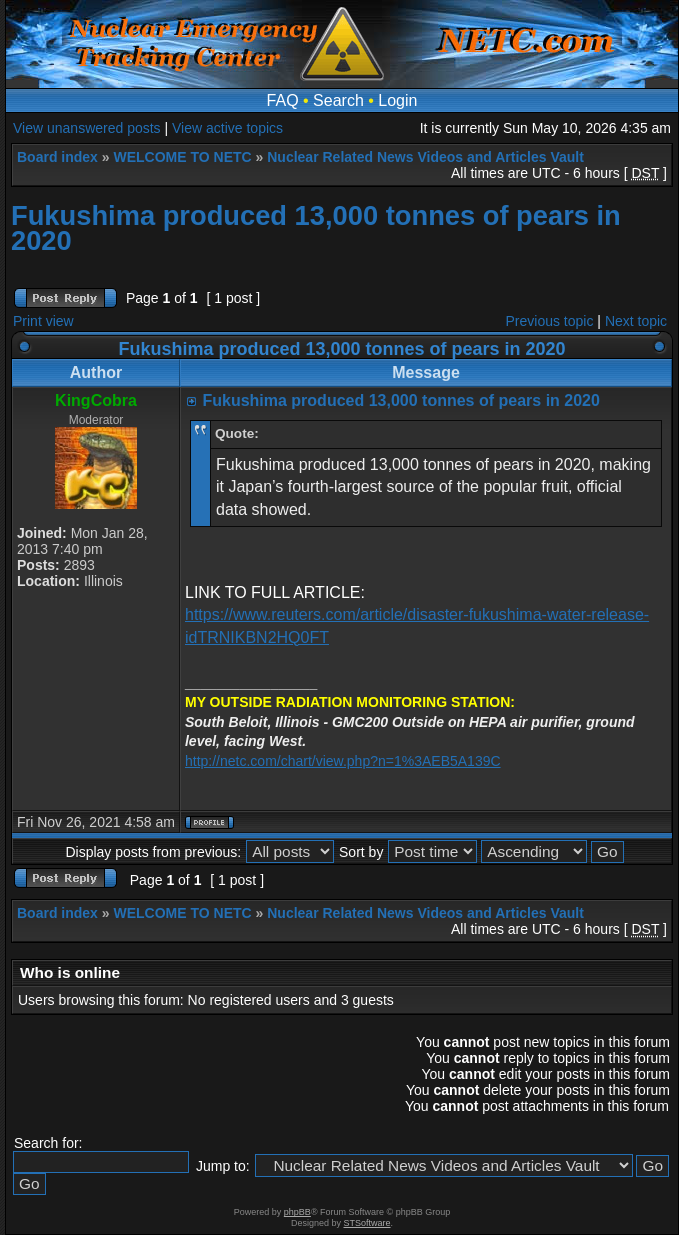 Image resolution: width=679 pixels, height=1235 pixels. I want to click on WELCOME TO NETC, so click(182, 157).